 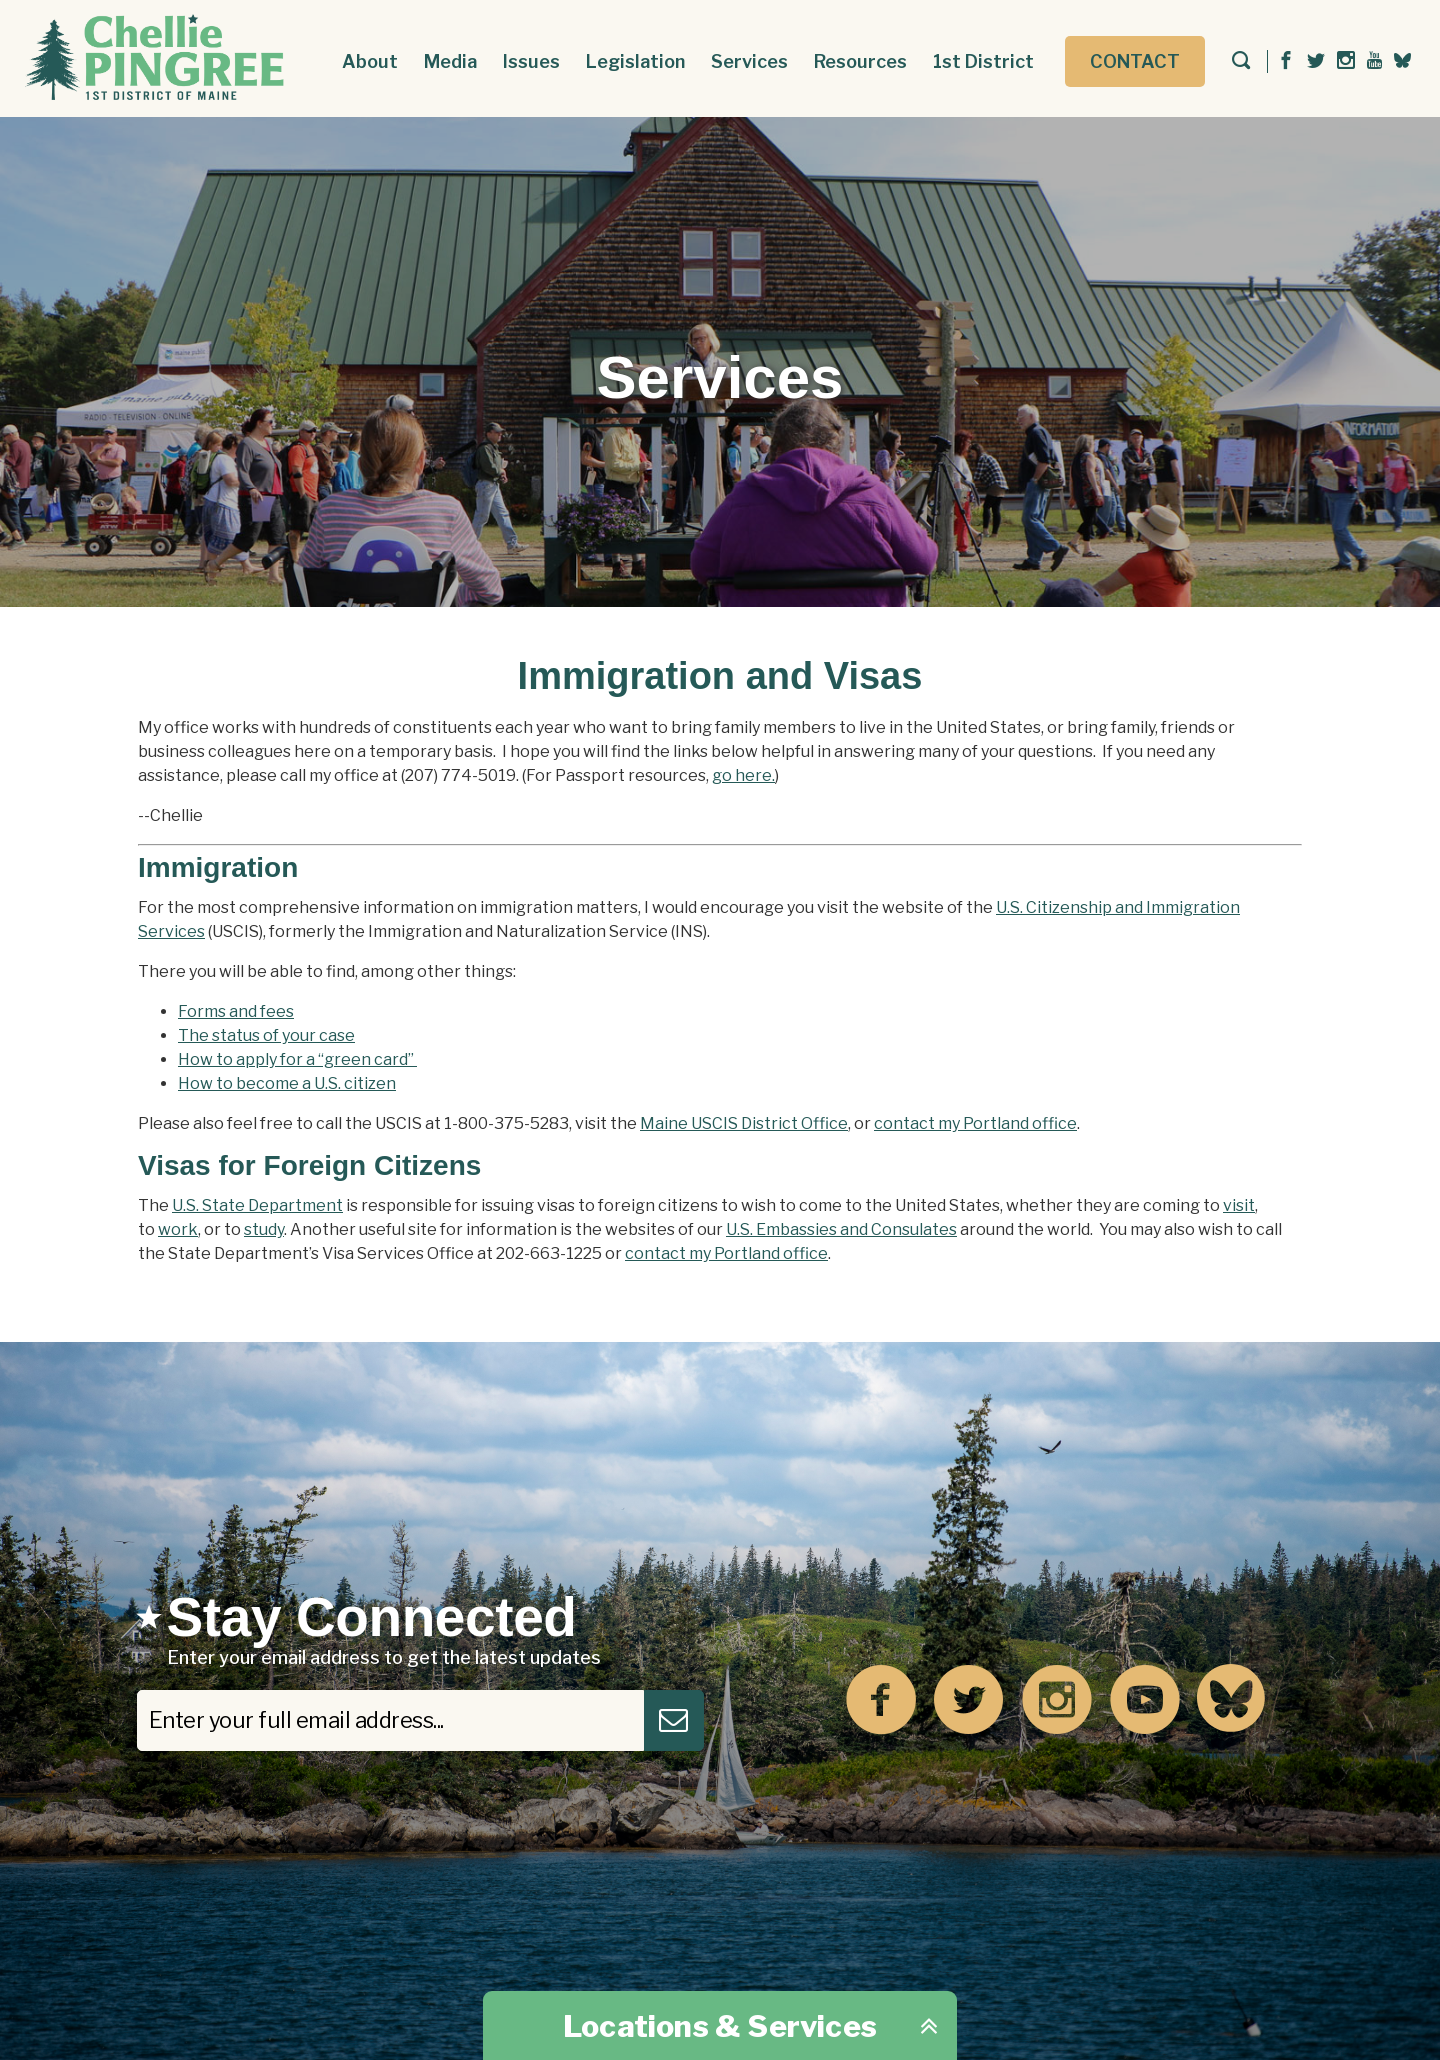 I want to click on How to become a U.S. citizen, so click(x=287, y=1083).